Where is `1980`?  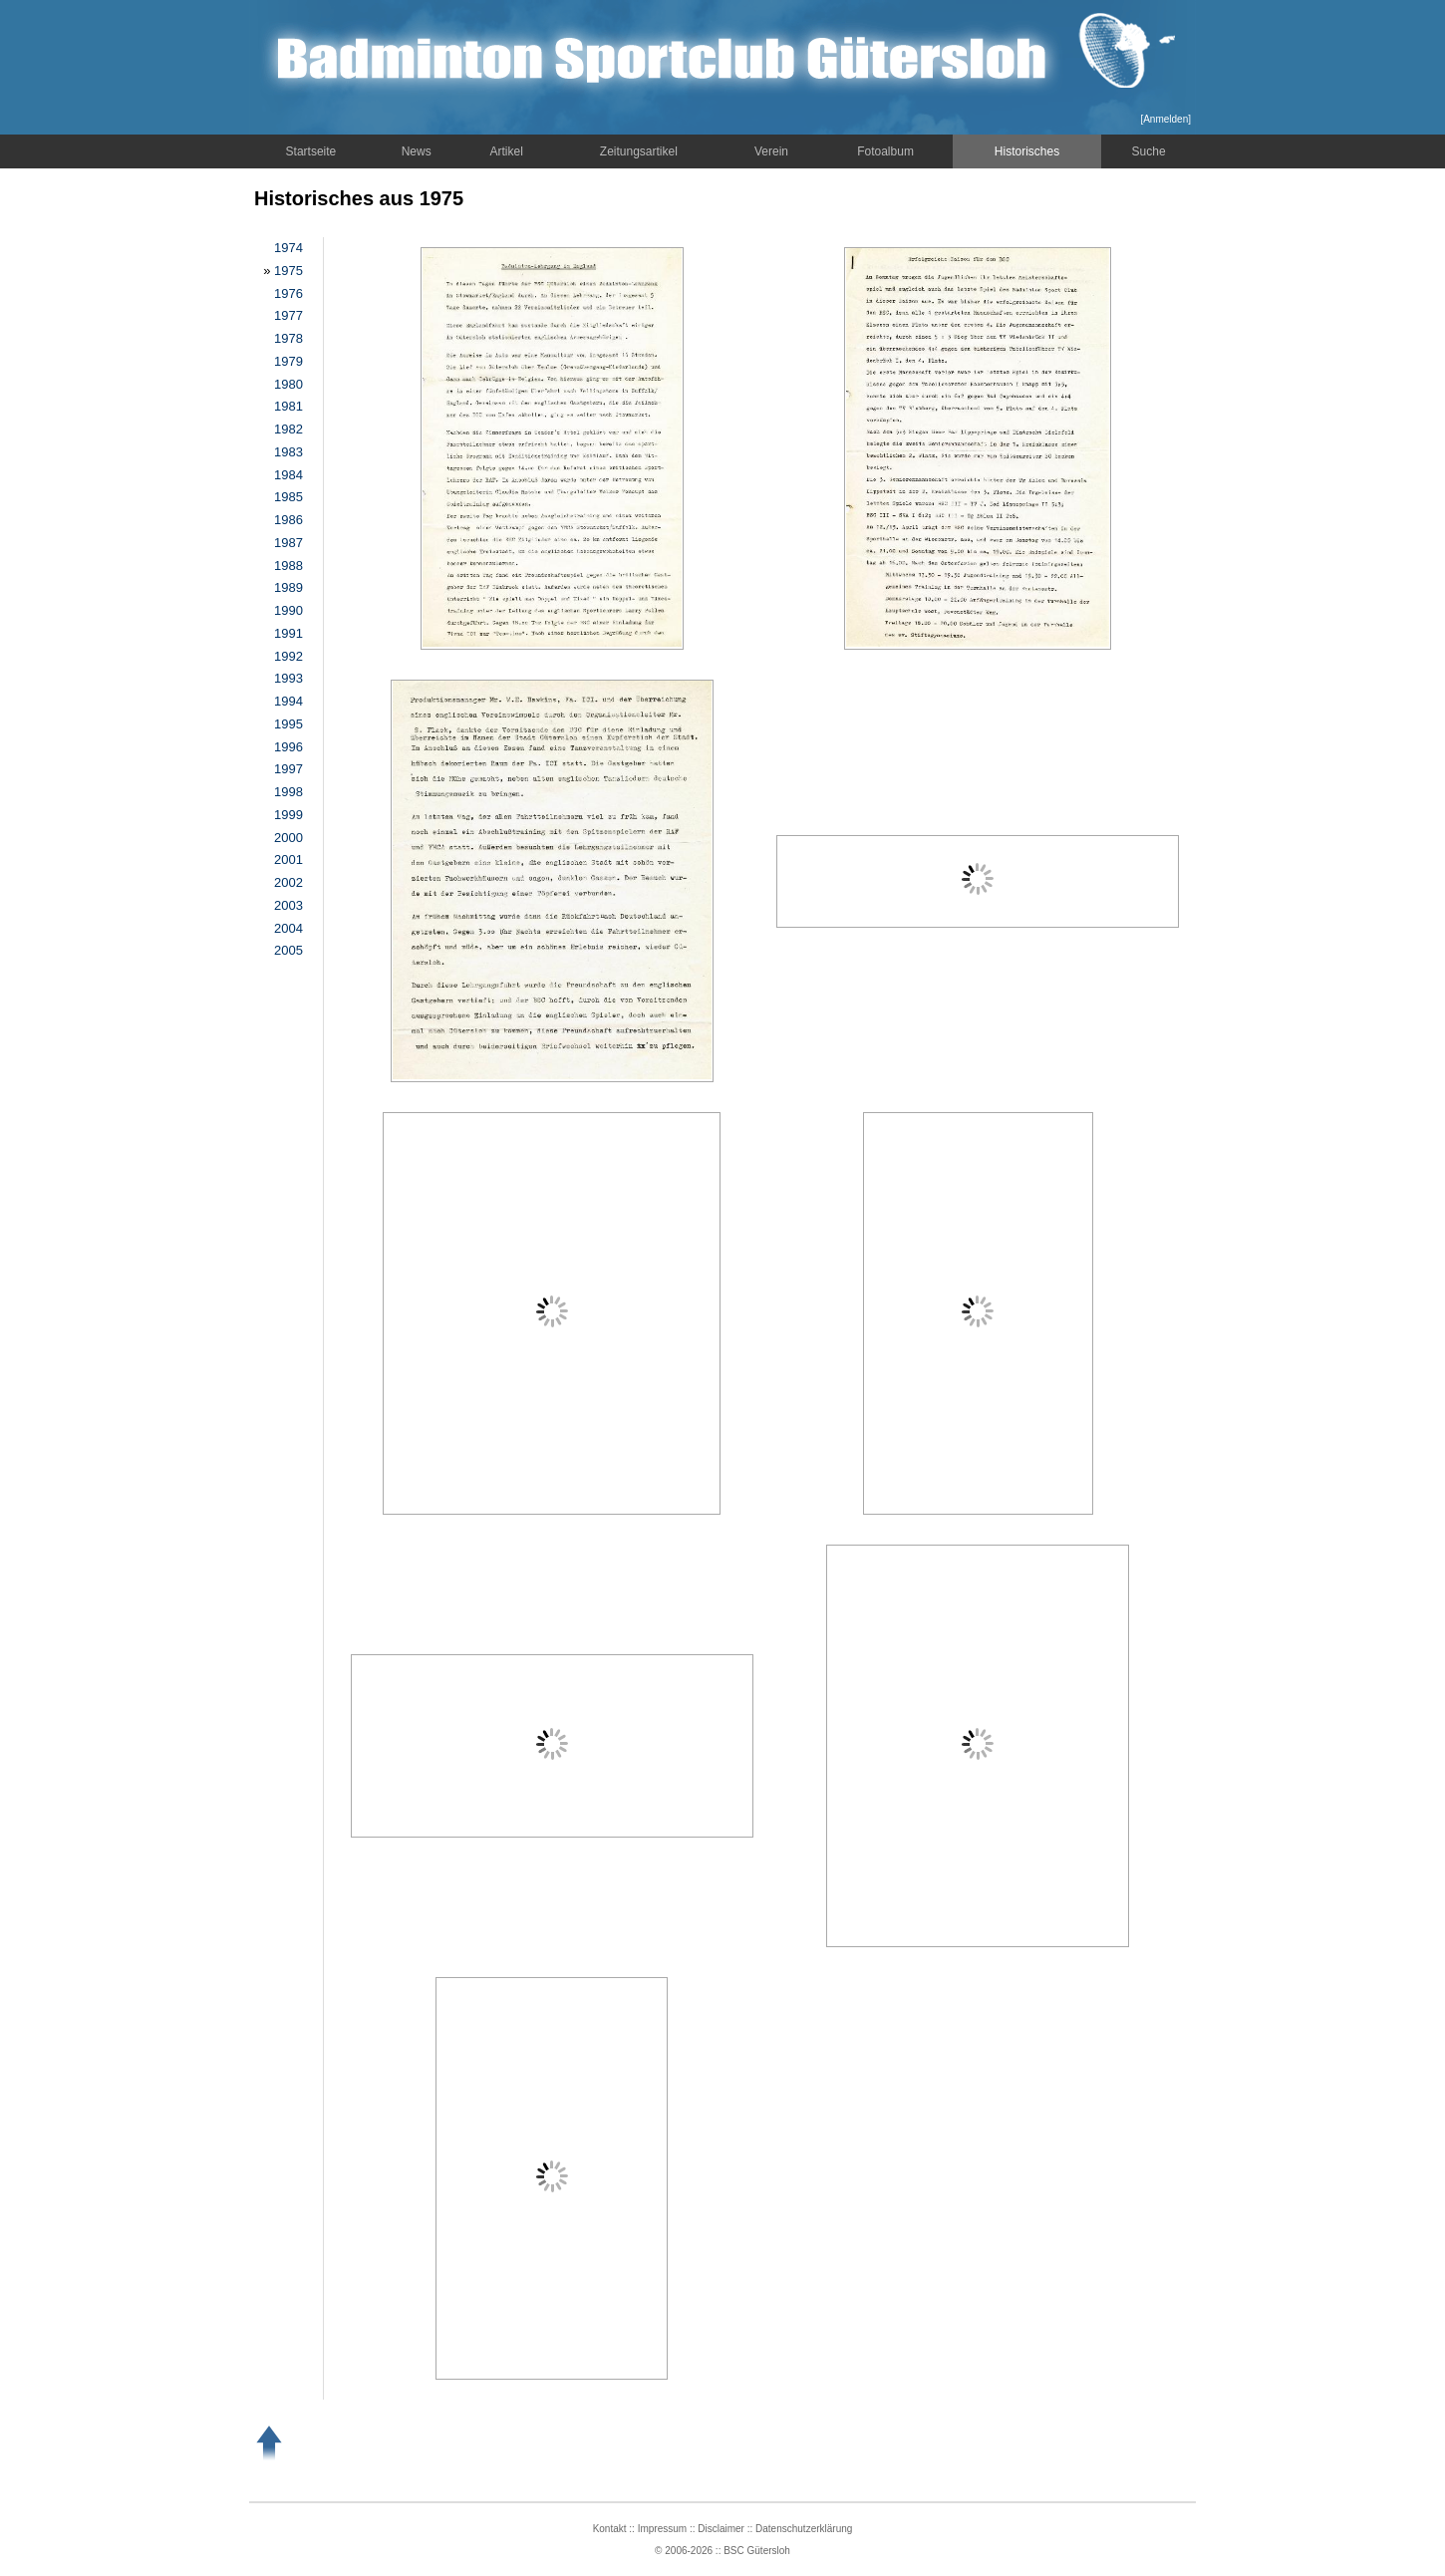 1980 is located at coordinates (288, 384).